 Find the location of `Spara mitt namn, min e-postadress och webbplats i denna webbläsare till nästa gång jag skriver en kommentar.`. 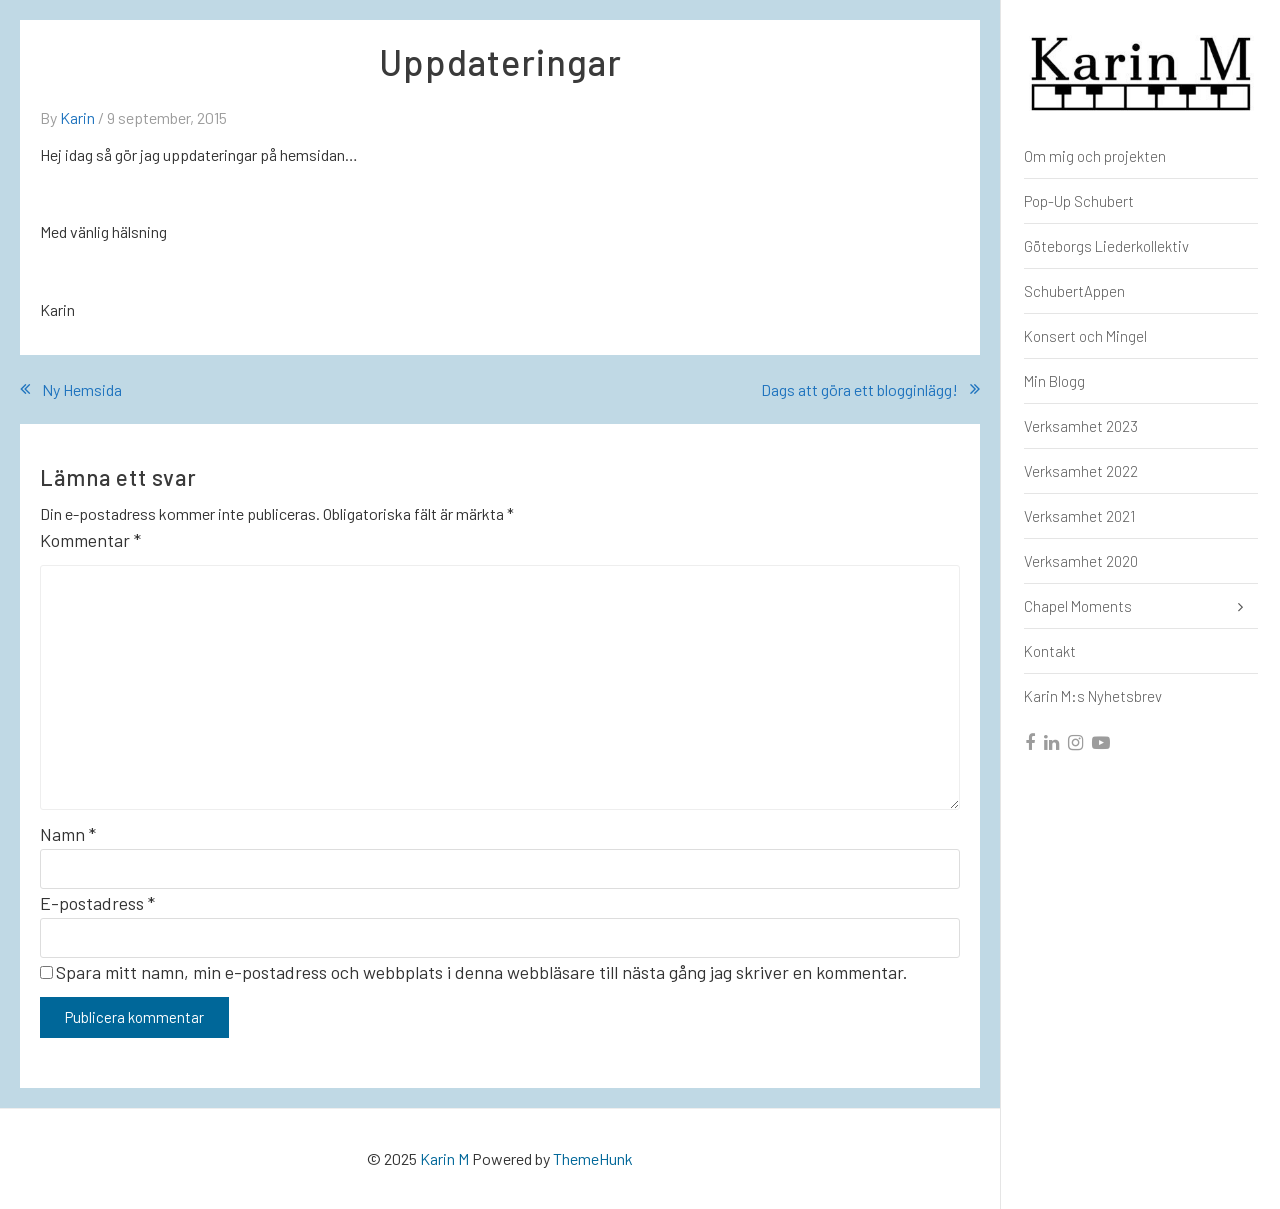

Spara mitt namn, min e-postadress och webbplats i denna webbläsare till nästa gång jag skriver en kommentar. is located at coordinates (482, 972).